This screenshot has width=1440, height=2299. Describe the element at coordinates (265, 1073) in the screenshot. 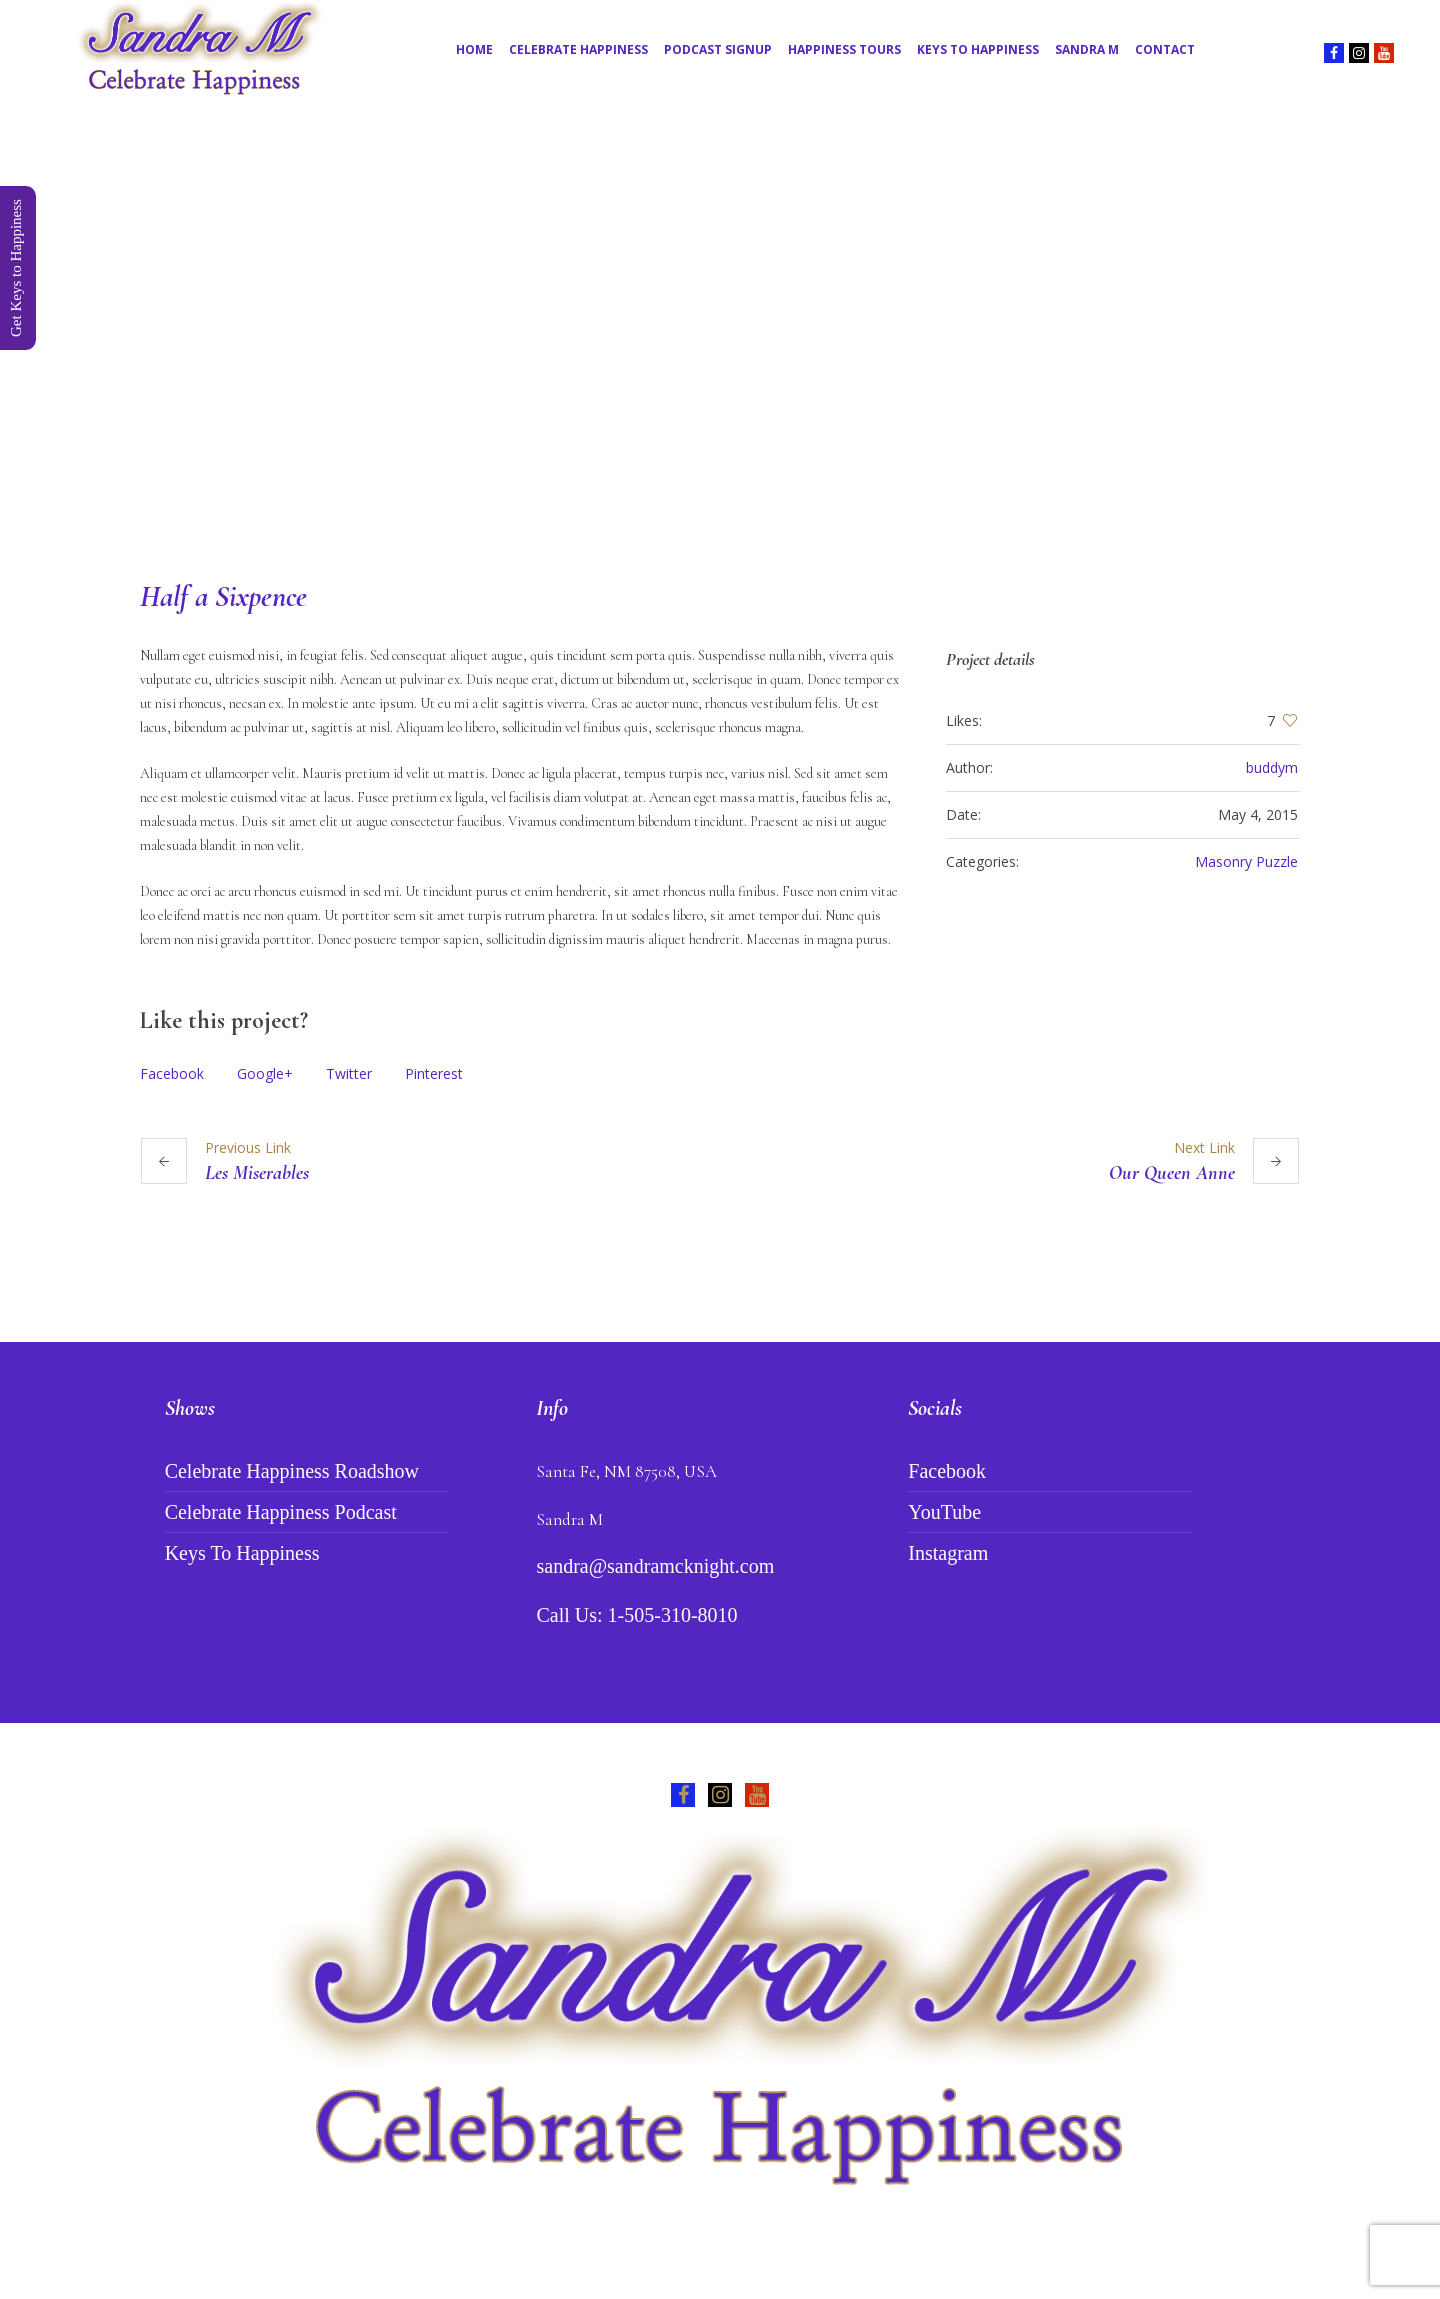

I see `Google+` at that location.